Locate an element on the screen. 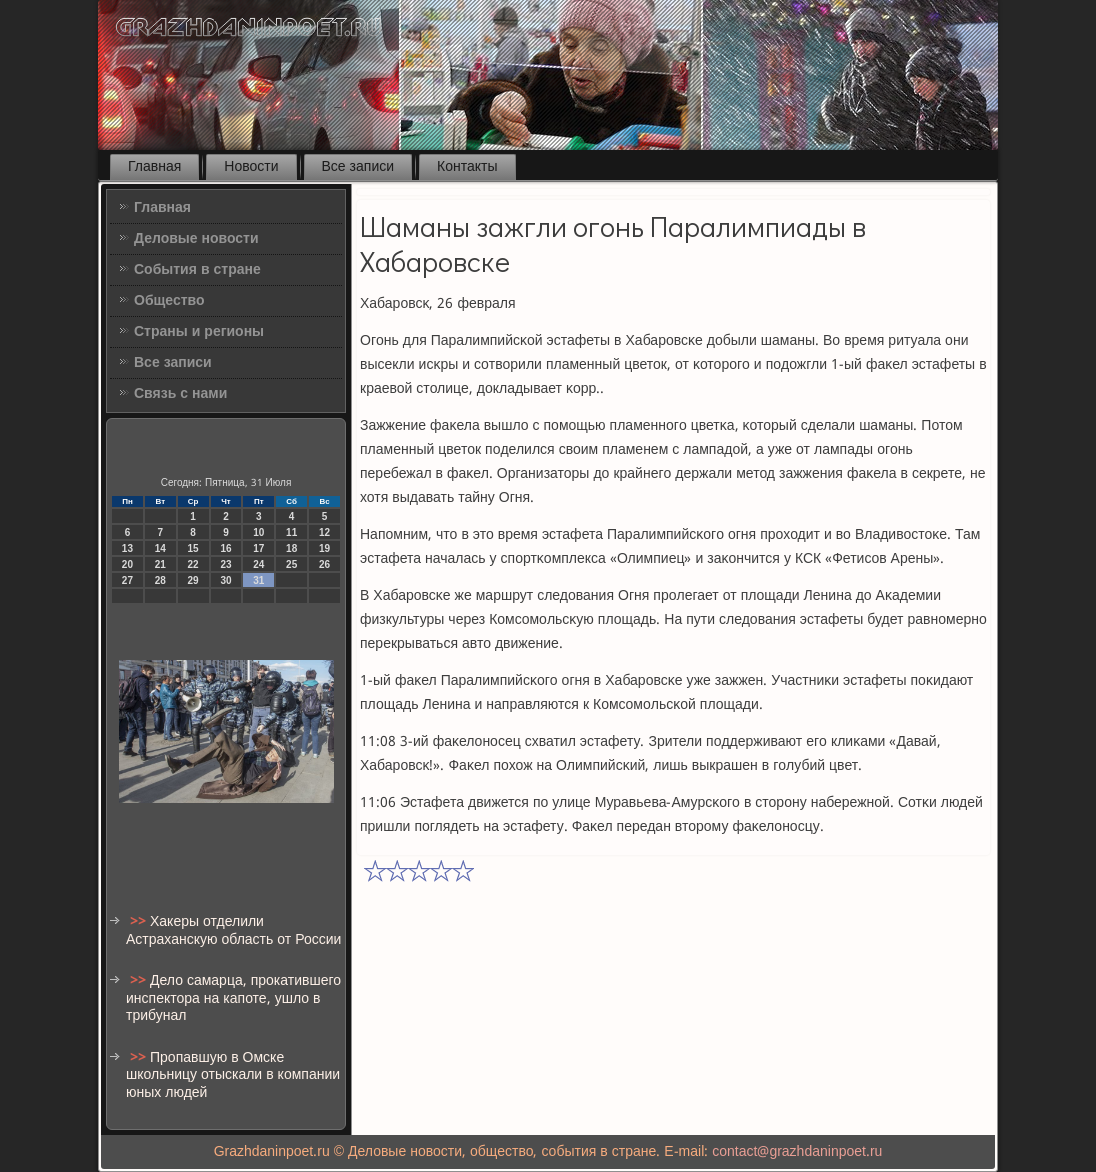  contact@grazhdaninpoet.ru is located at coordinates (797, 1152).